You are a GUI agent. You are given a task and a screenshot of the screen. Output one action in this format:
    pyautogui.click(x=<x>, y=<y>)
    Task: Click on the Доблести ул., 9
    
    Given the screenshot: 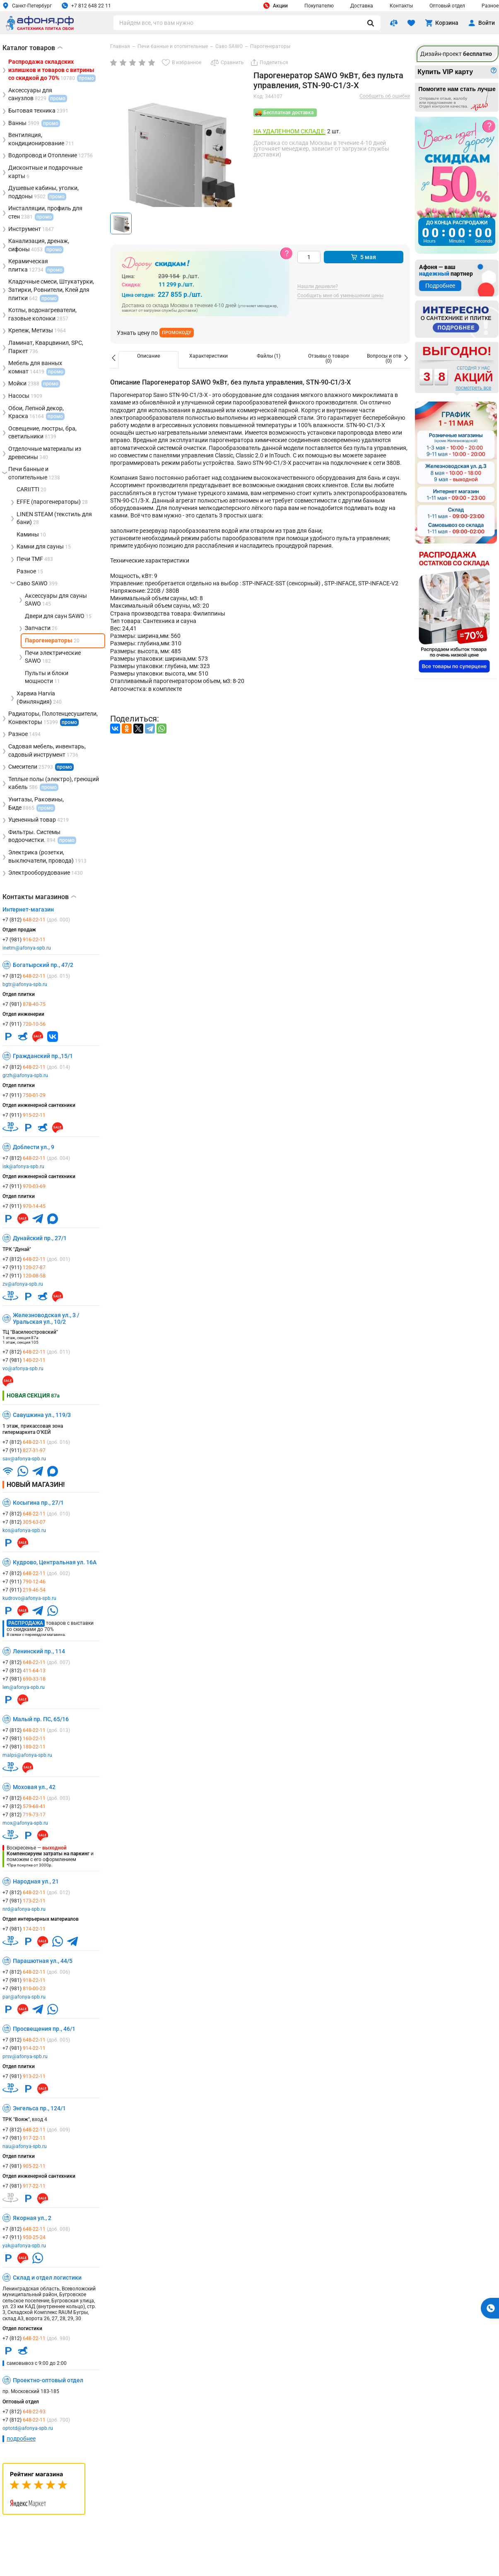 What is the action you would take?
    pyautogui.click(x=33, y=1147)
    